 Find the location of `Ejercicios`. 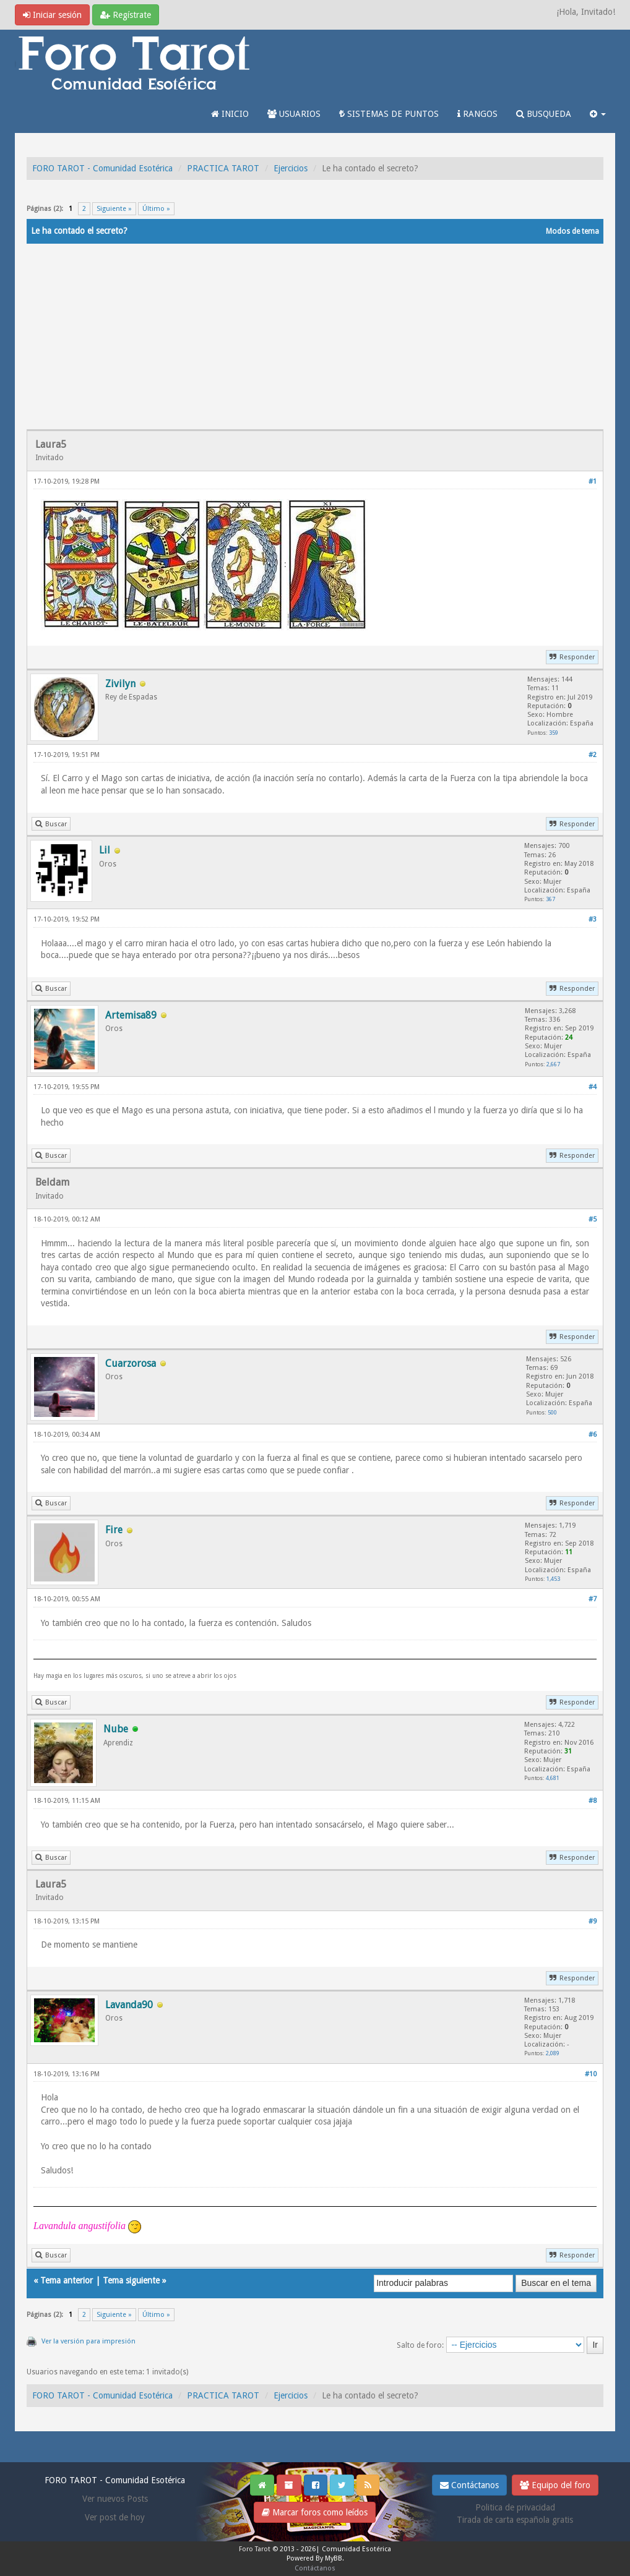

Ejercicios is located at coordinates (291, 168).